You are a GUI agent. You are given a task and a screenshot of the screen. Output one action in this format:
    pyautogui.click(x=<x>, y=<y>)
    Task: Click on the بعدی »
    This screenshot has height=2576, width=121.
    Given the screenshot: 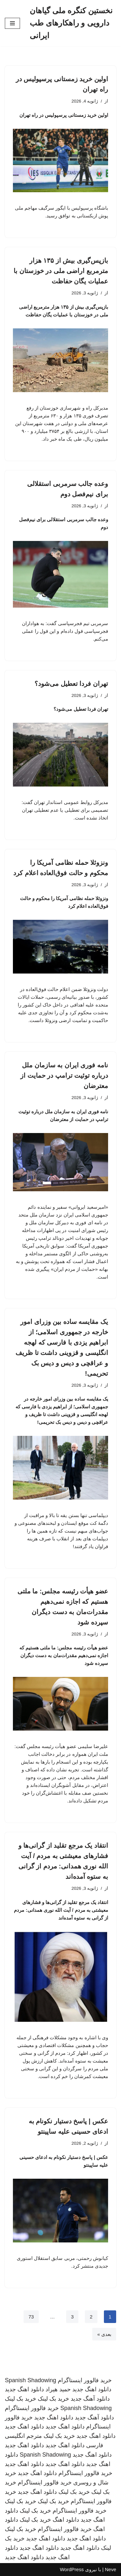 What is the action you would take?
    pyautogui.click(x=104, y=2334)
    